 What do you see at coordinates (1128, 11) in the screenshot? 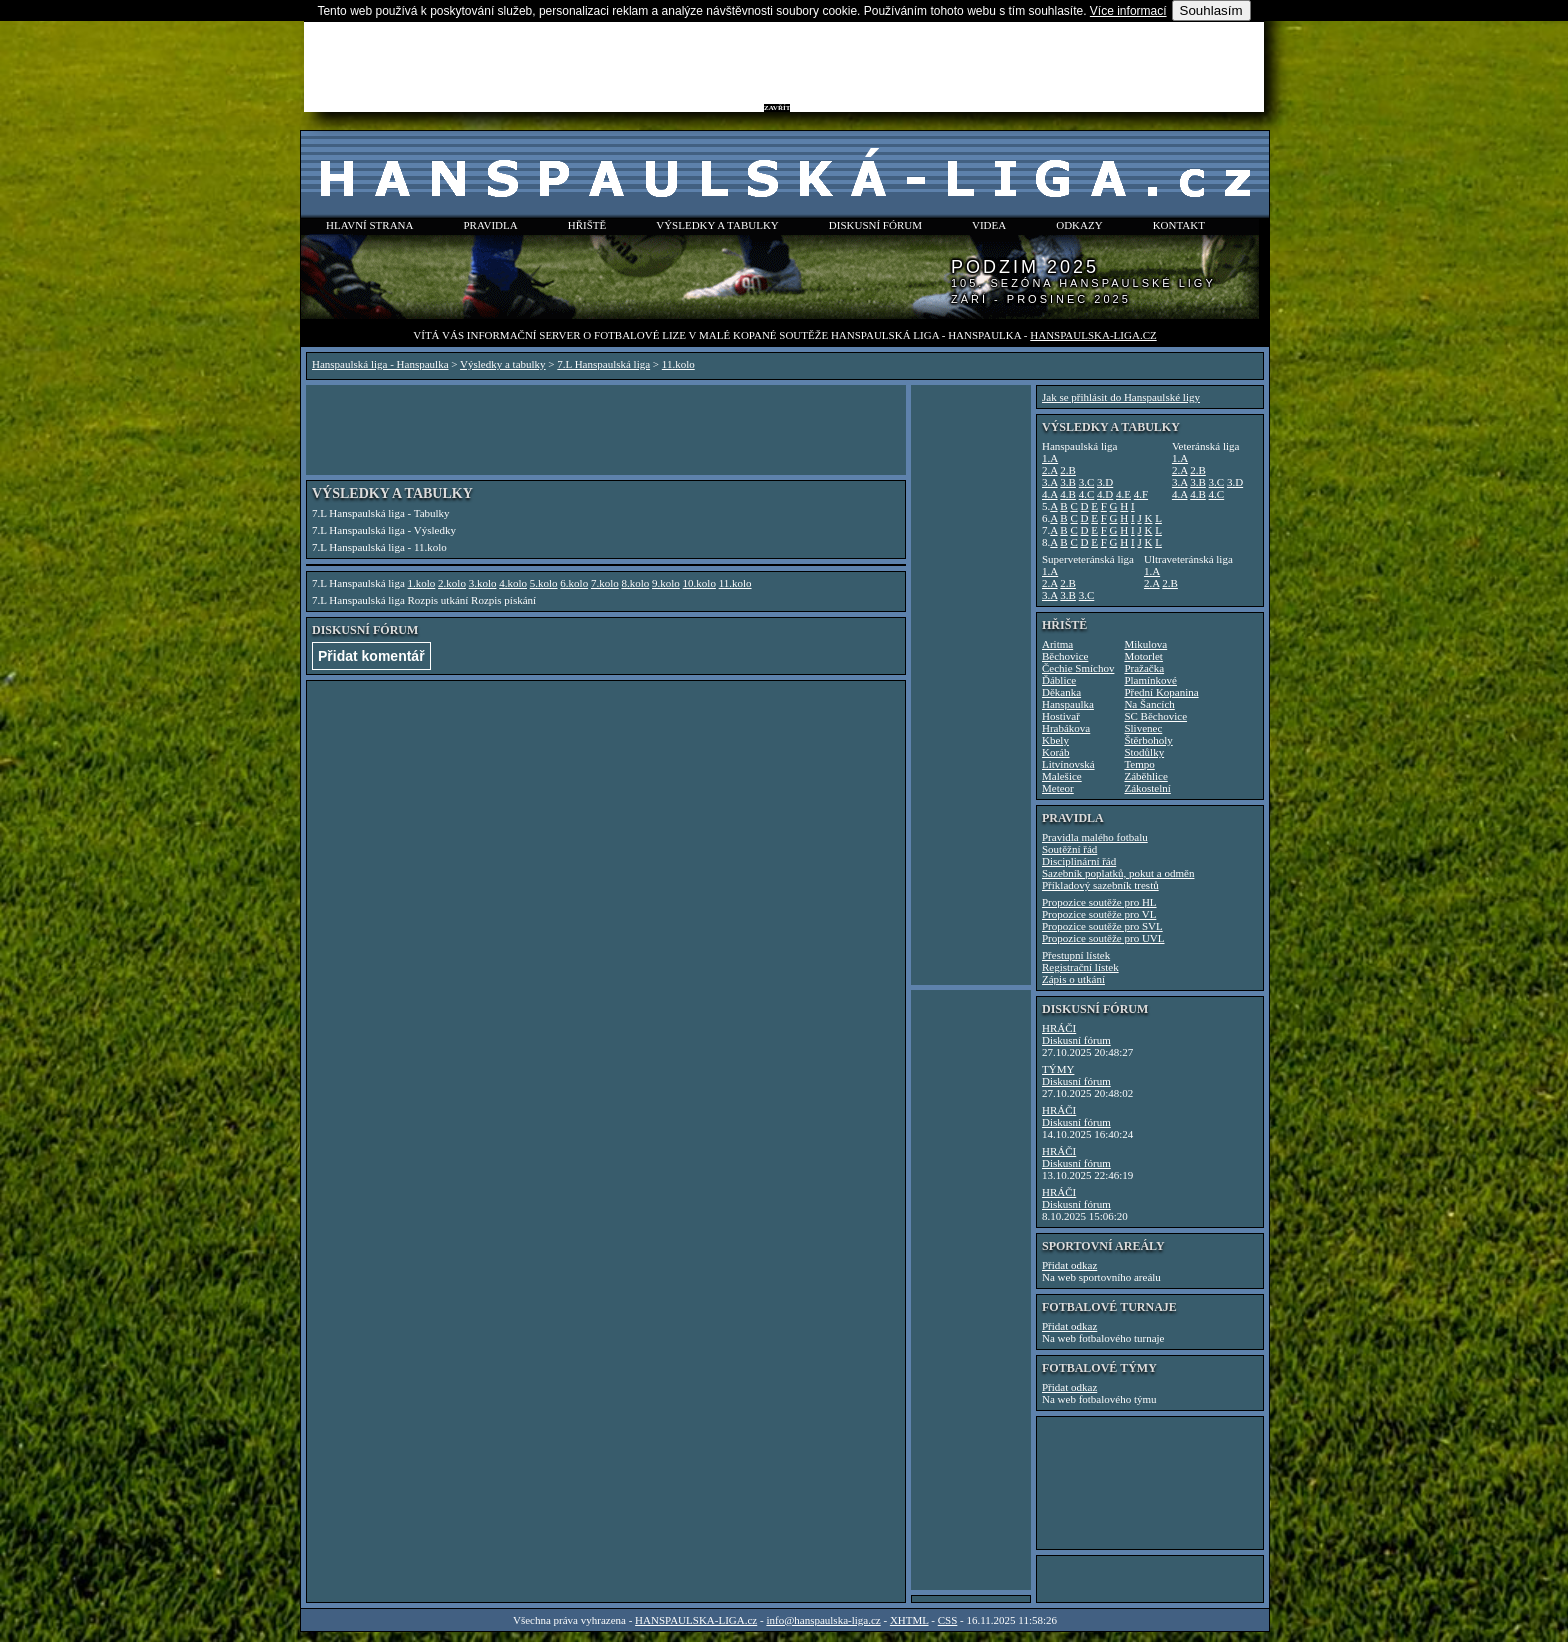
I see `Více informací` at bounding box center [1128, 11].